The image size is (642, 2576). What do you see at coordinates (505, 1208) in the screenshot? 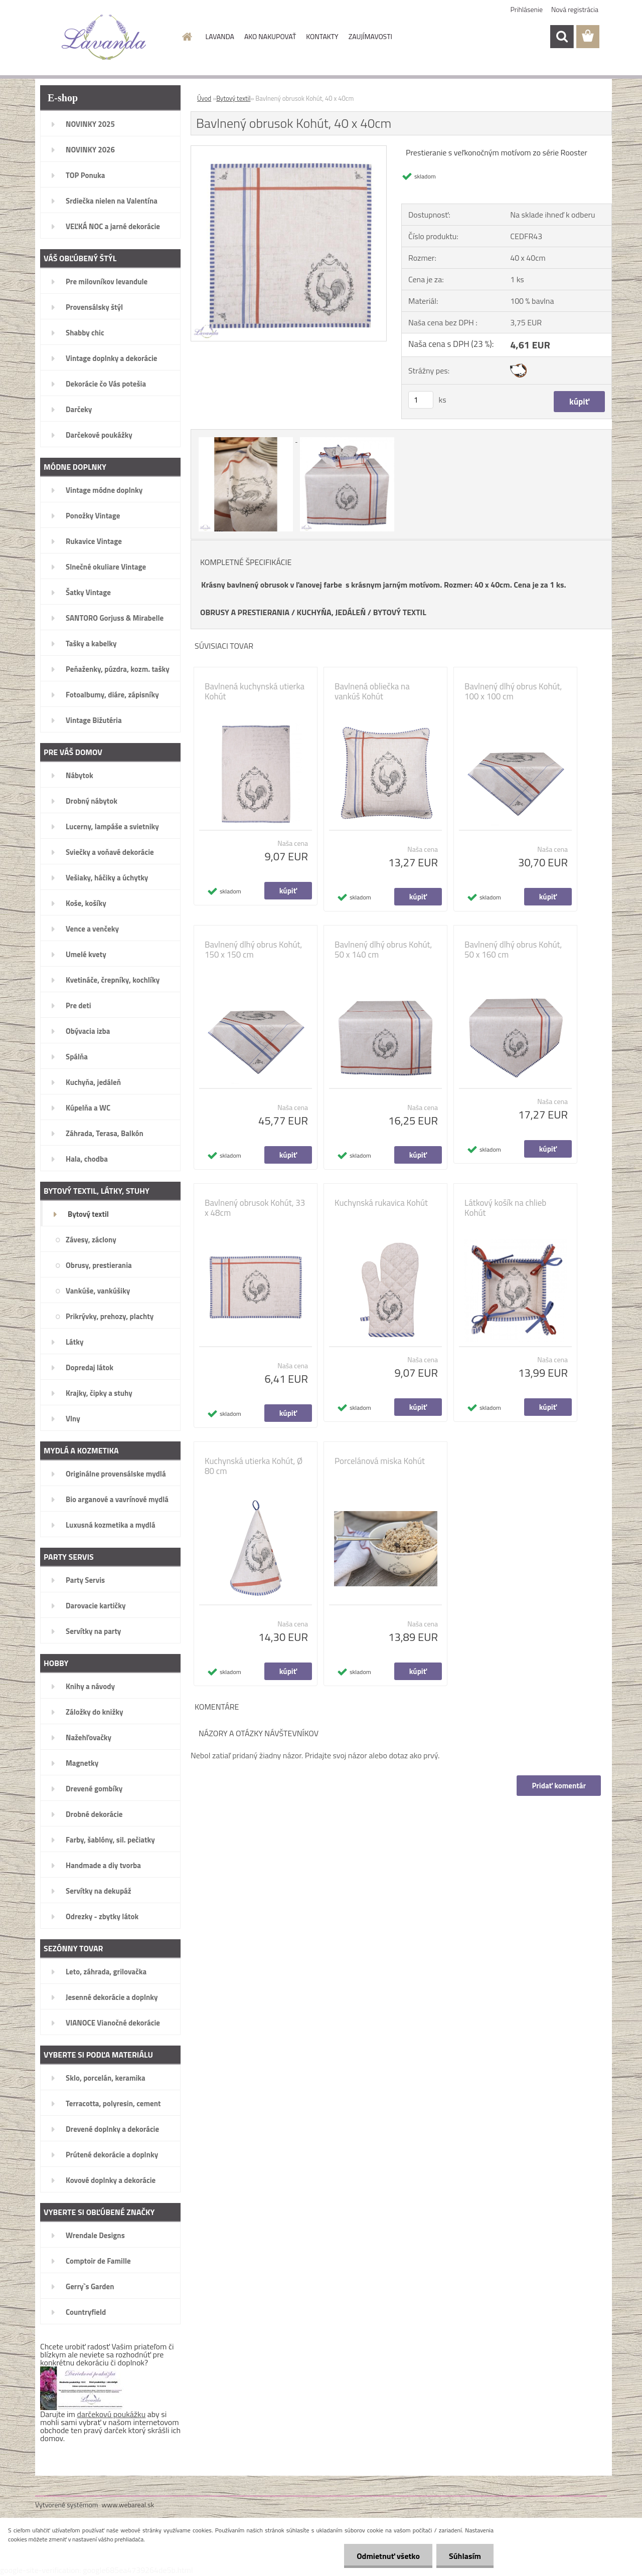
I see `Látkový košík na chlieb Kohút` at bounding box center [505, 1208].